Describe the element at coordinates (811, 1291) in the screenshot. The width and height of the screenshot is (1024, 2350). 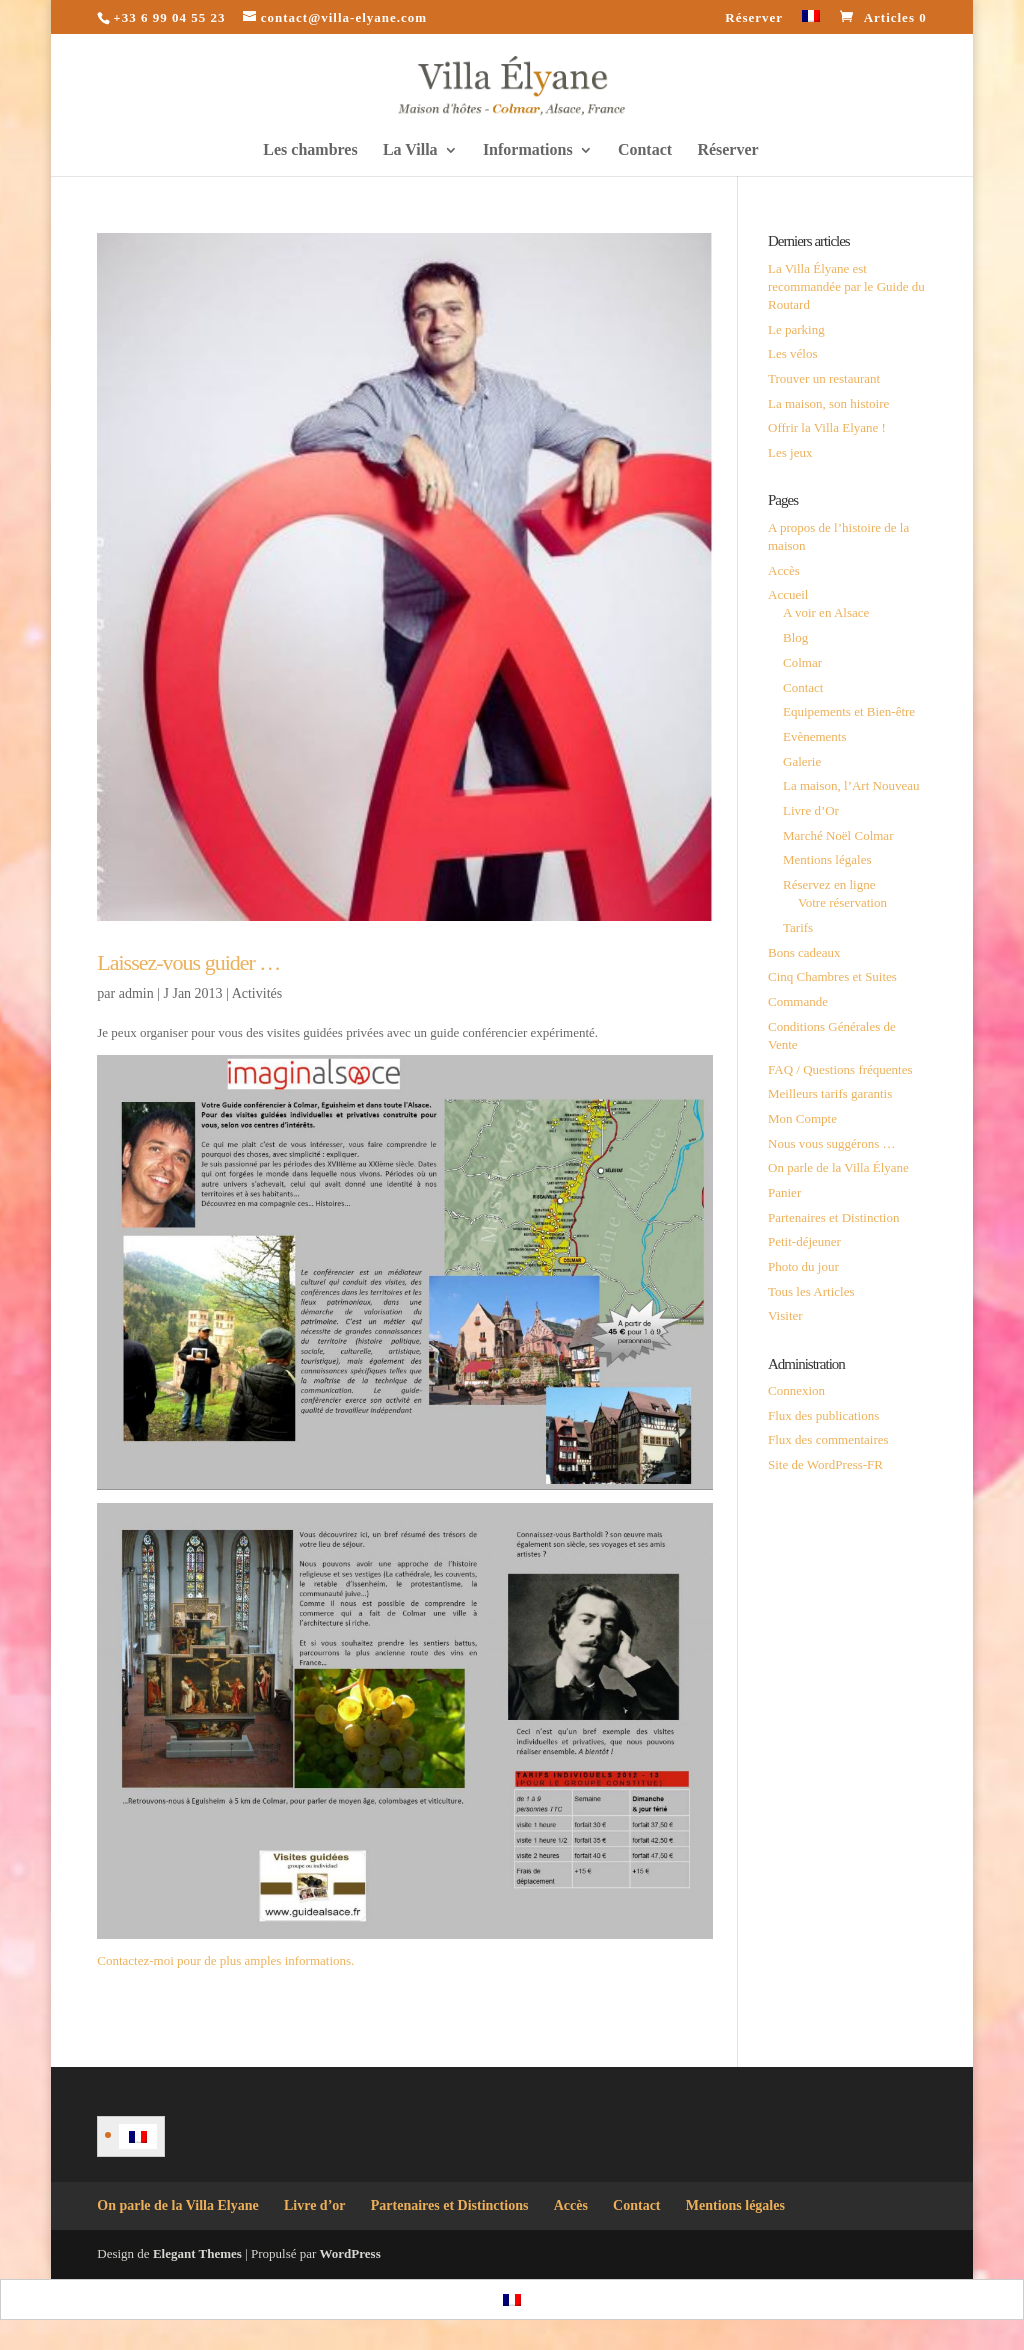
I see `Tous les Articles` at that location.